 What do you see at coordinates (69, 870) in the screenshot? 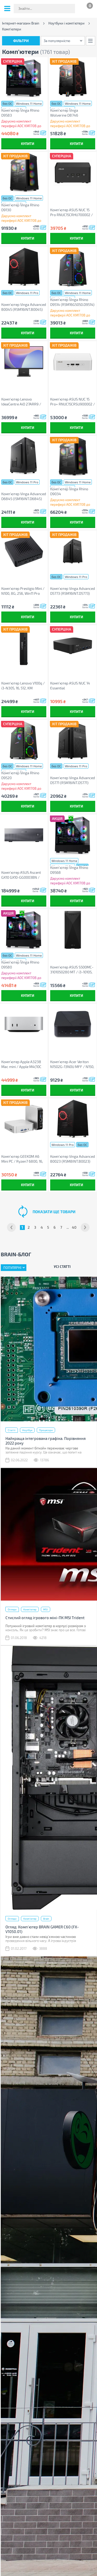
I see `Комп'ютер Vinga Rhino D9568 (R5M16G5050.D9568)` at bounding box center [69, 870].